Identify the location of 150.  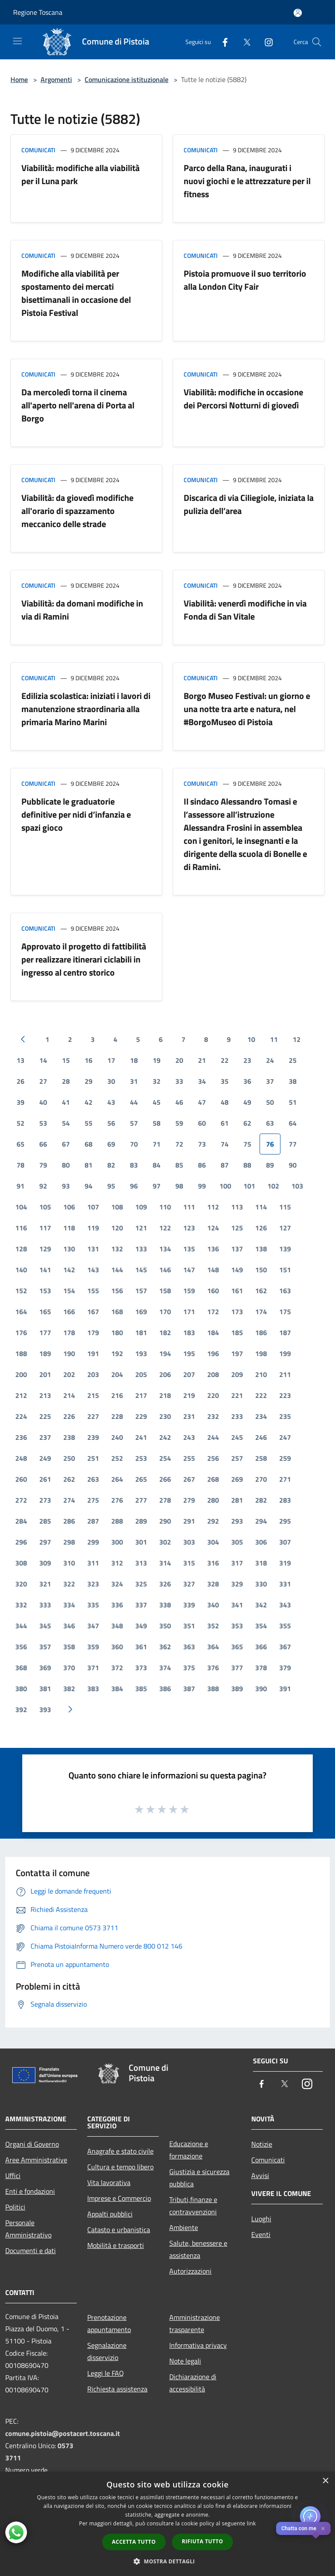
(261, 1269).